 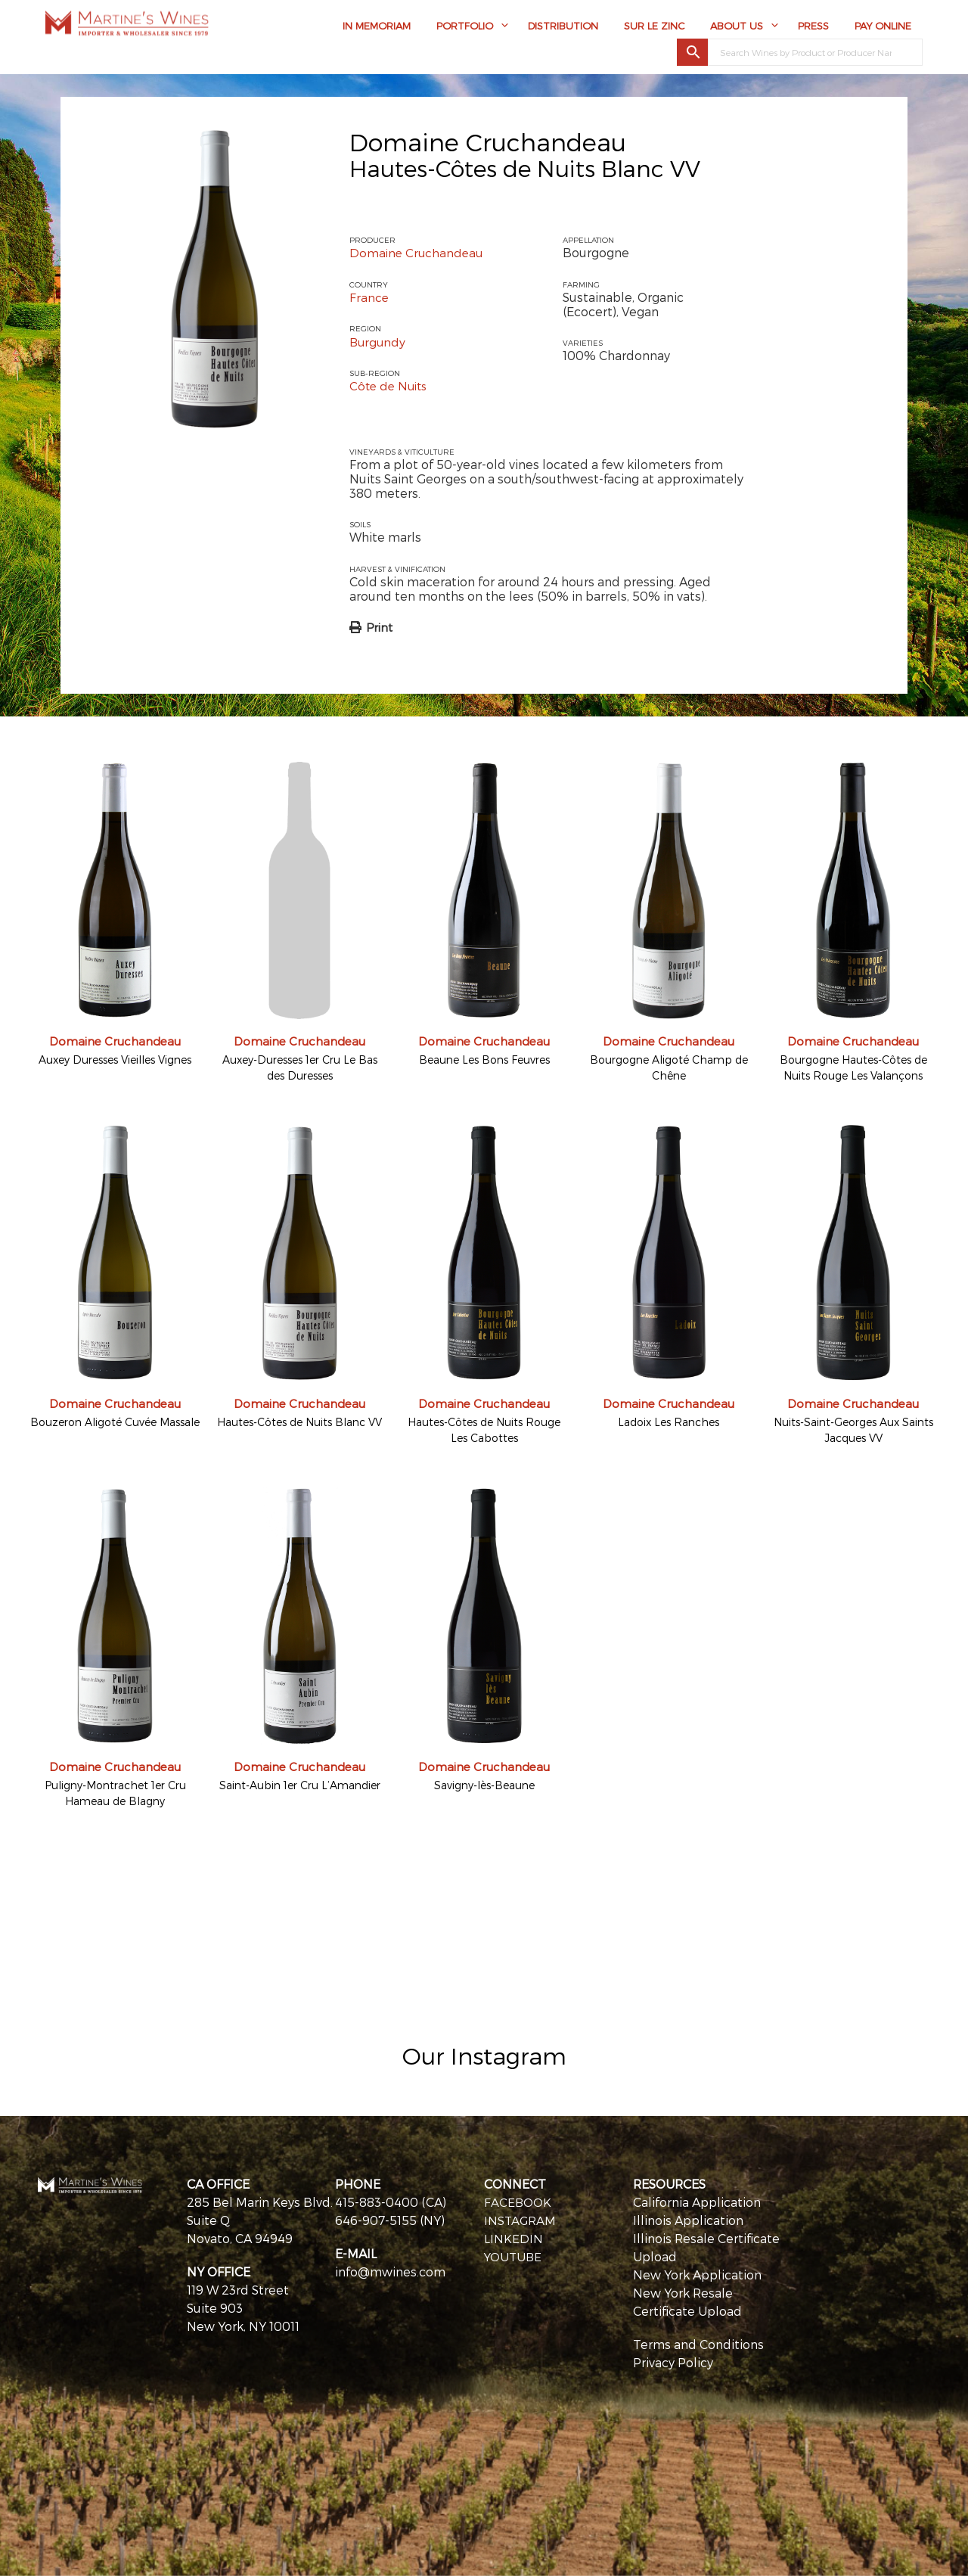 What do you see at coordinates (736, 28) in the screenshot?
I see `About Us` at bounding box center [736, 28].